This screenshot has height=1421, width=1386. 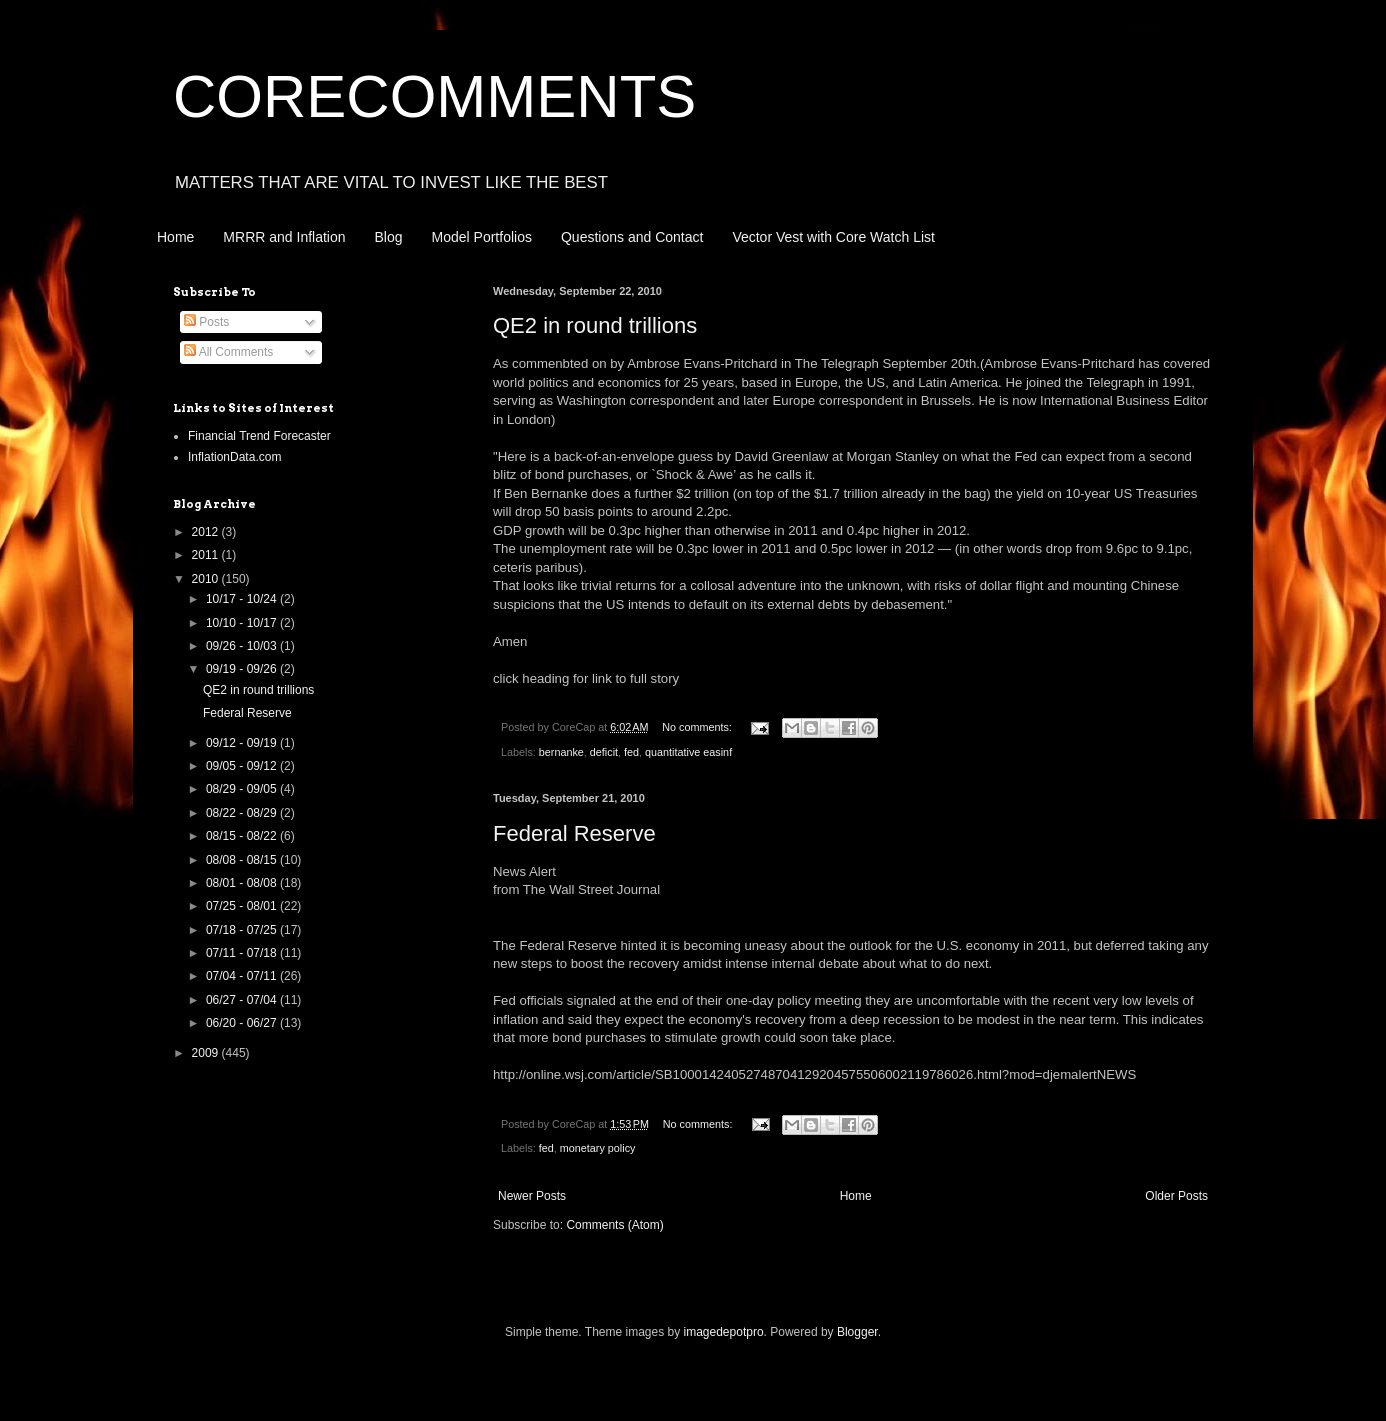 What do you see at coordinates (632, 237) in the screenshot?
I see `Questions and Contact` at bounding box center [632, 237].